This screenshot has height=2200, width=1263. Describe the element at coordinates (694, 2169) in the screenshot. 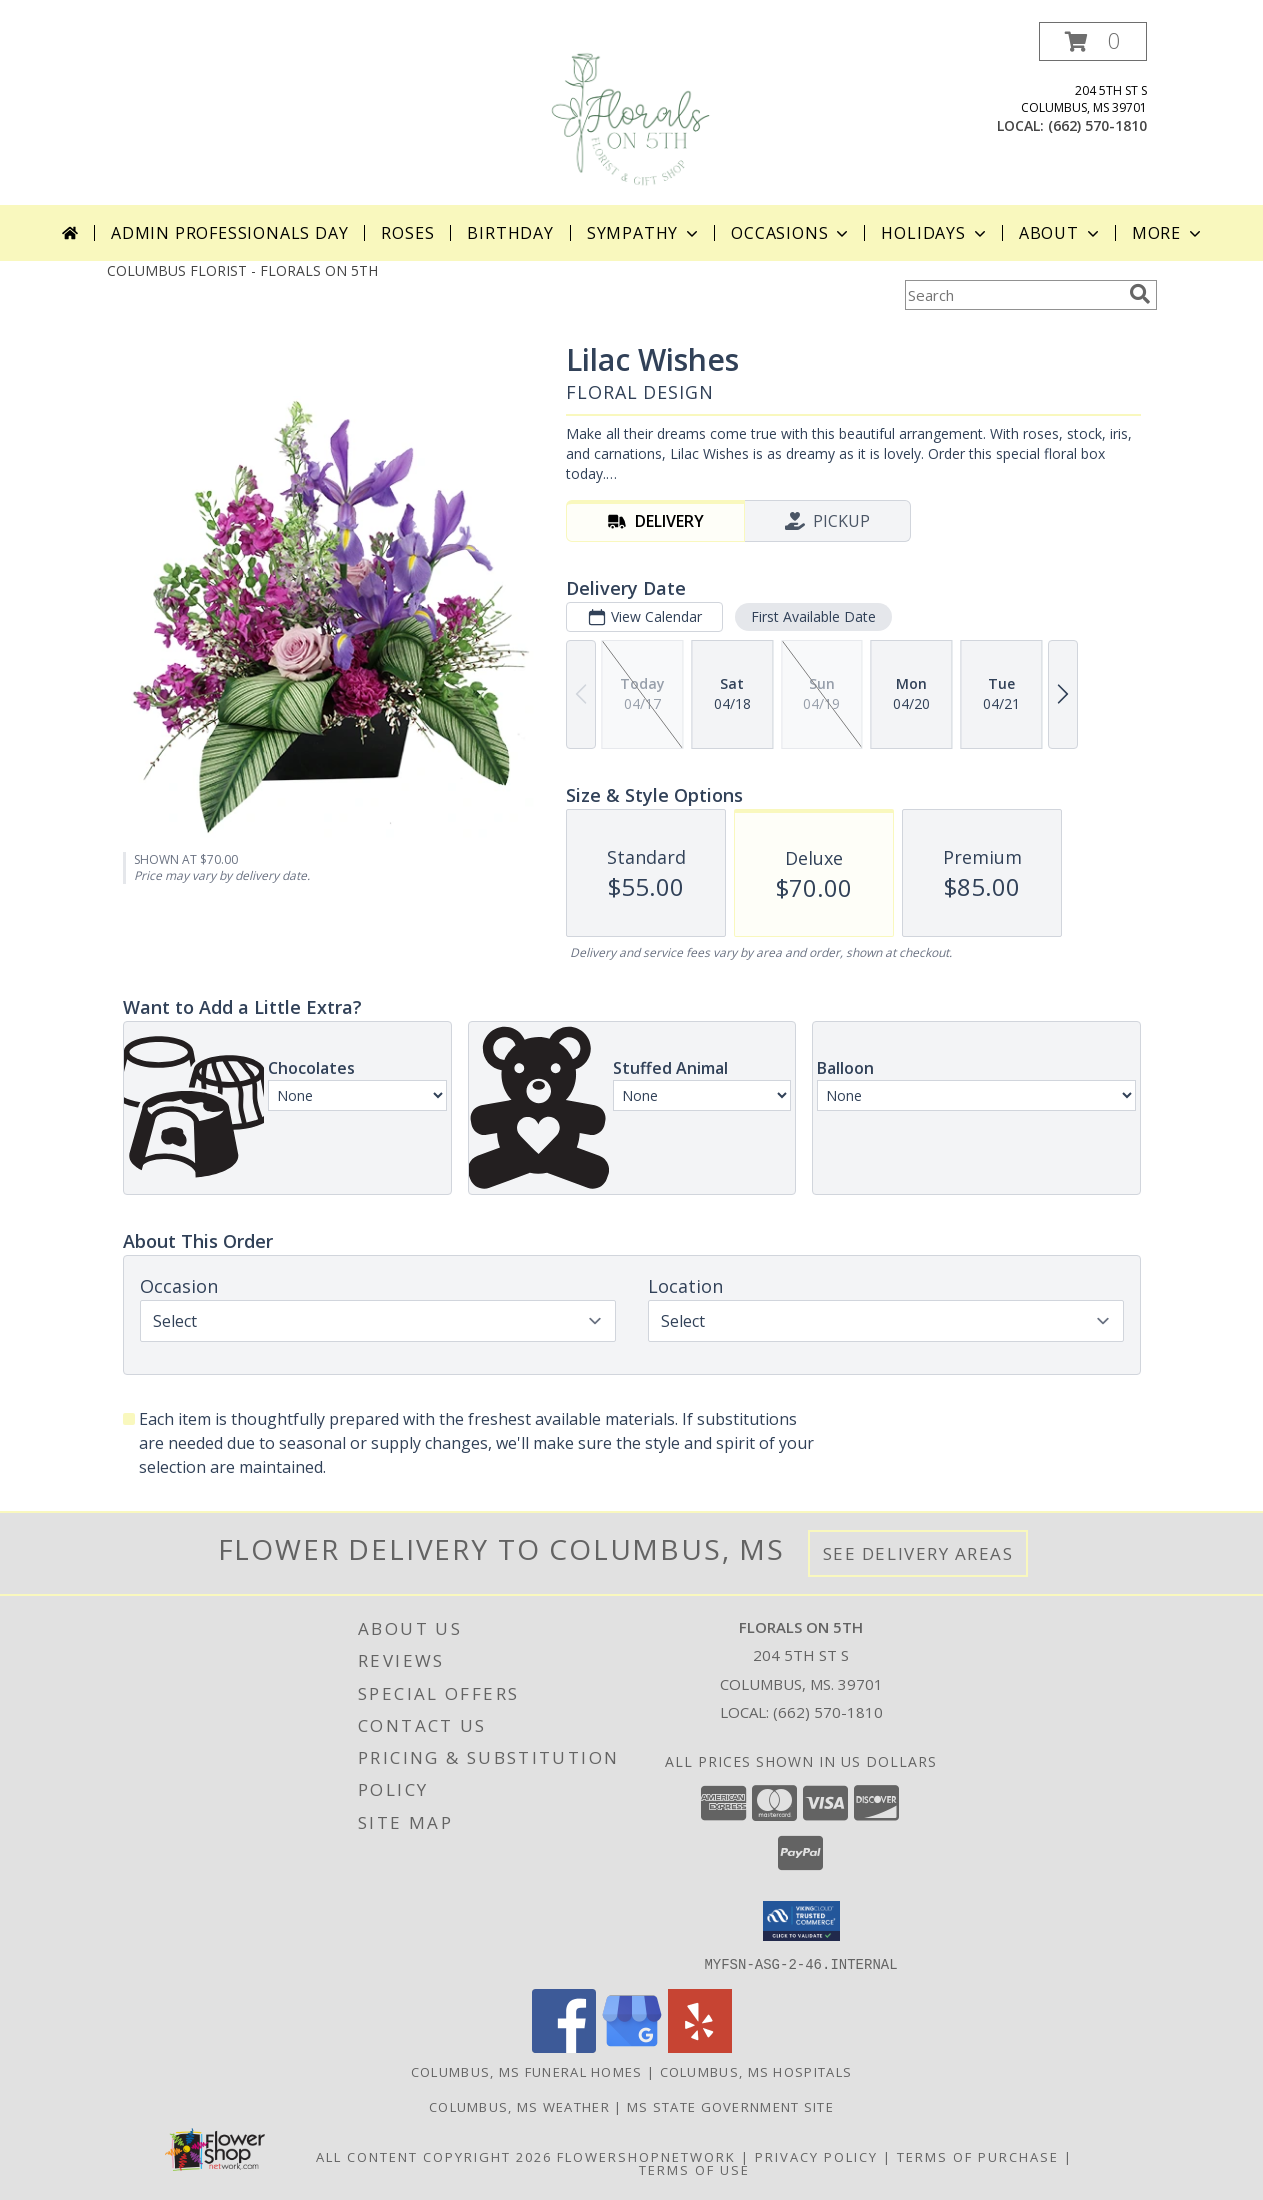

I see `Terms of Use [Open Terms of Use in new window]` at that location.